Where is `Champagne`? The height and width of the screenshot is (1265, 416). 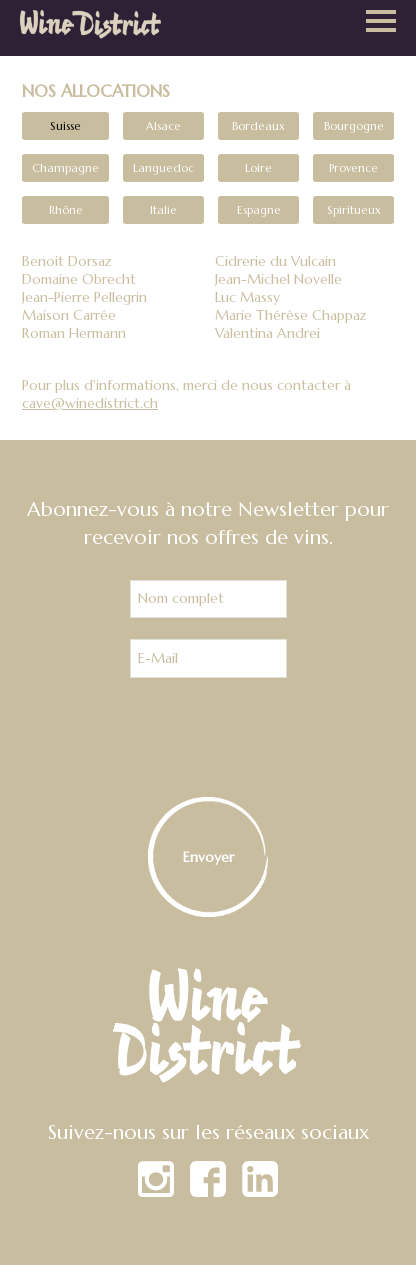
Champagne is located at coordinates (65, 168).